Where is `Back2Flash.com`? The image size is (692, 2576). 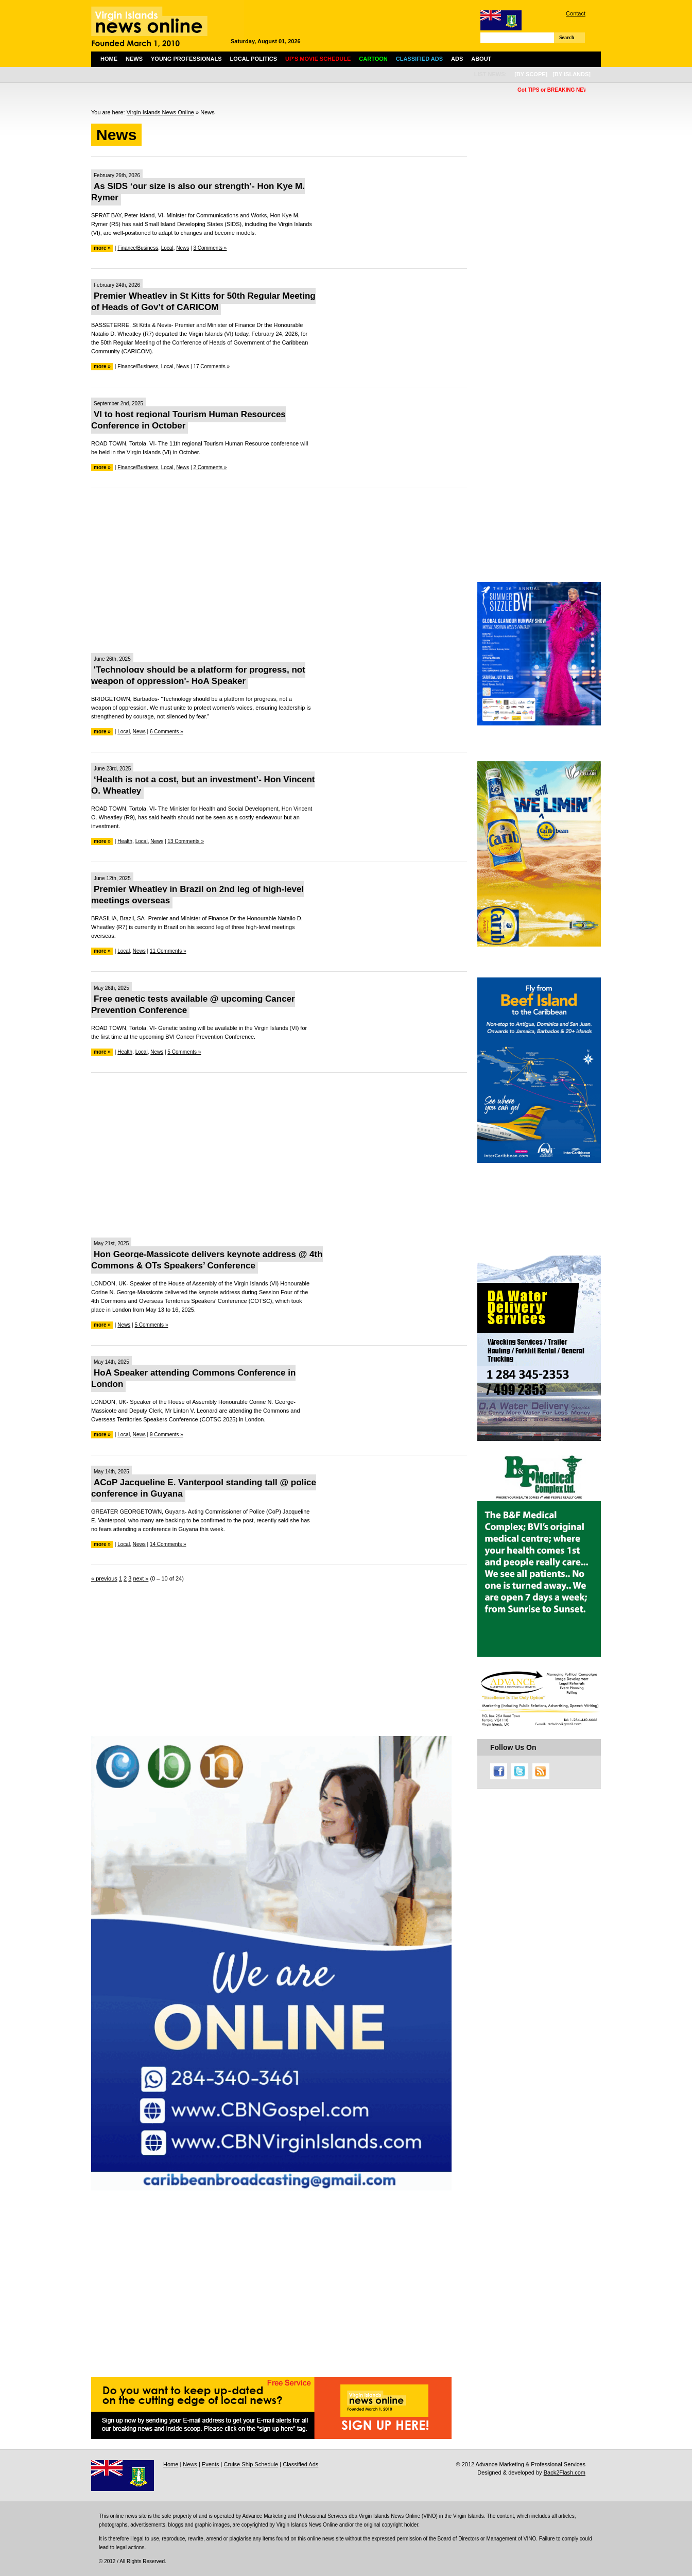 Back2Flash.com is located at coordinates (564, 2472).